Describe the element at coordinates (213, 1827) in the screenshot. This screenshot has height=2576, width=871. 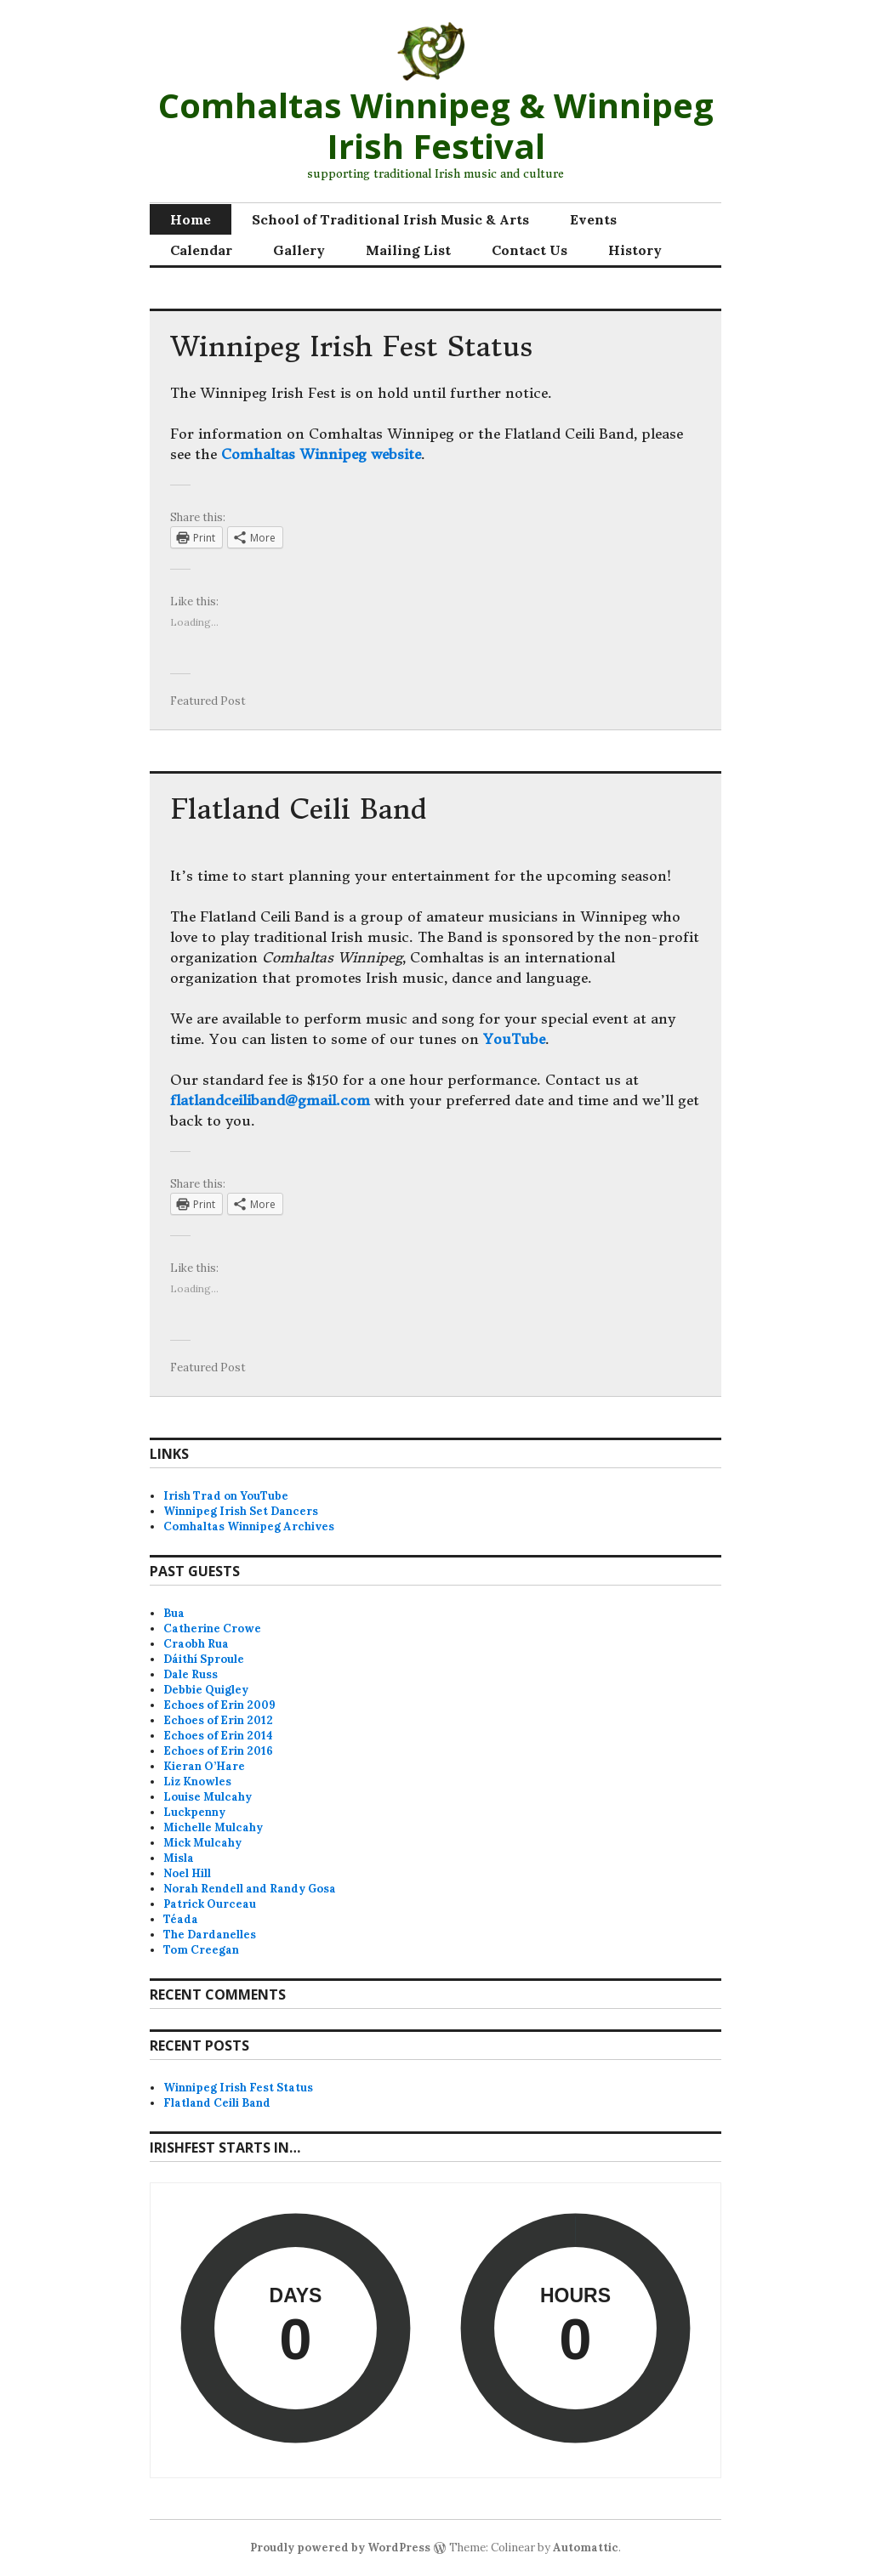
I see `Michelle Mulcahy` at that location.